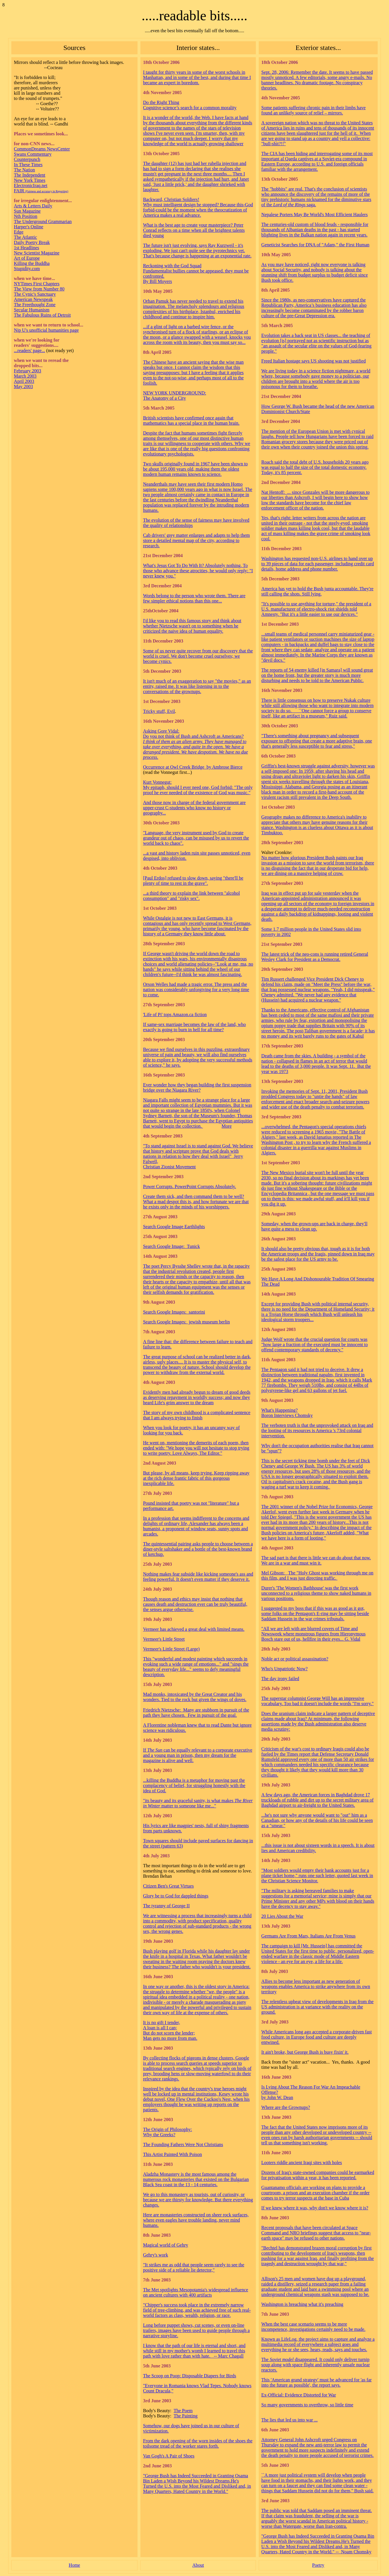  Describe the element at coordinates (280, 1678) in the screenshot. I see `The day irony failed` at that location.